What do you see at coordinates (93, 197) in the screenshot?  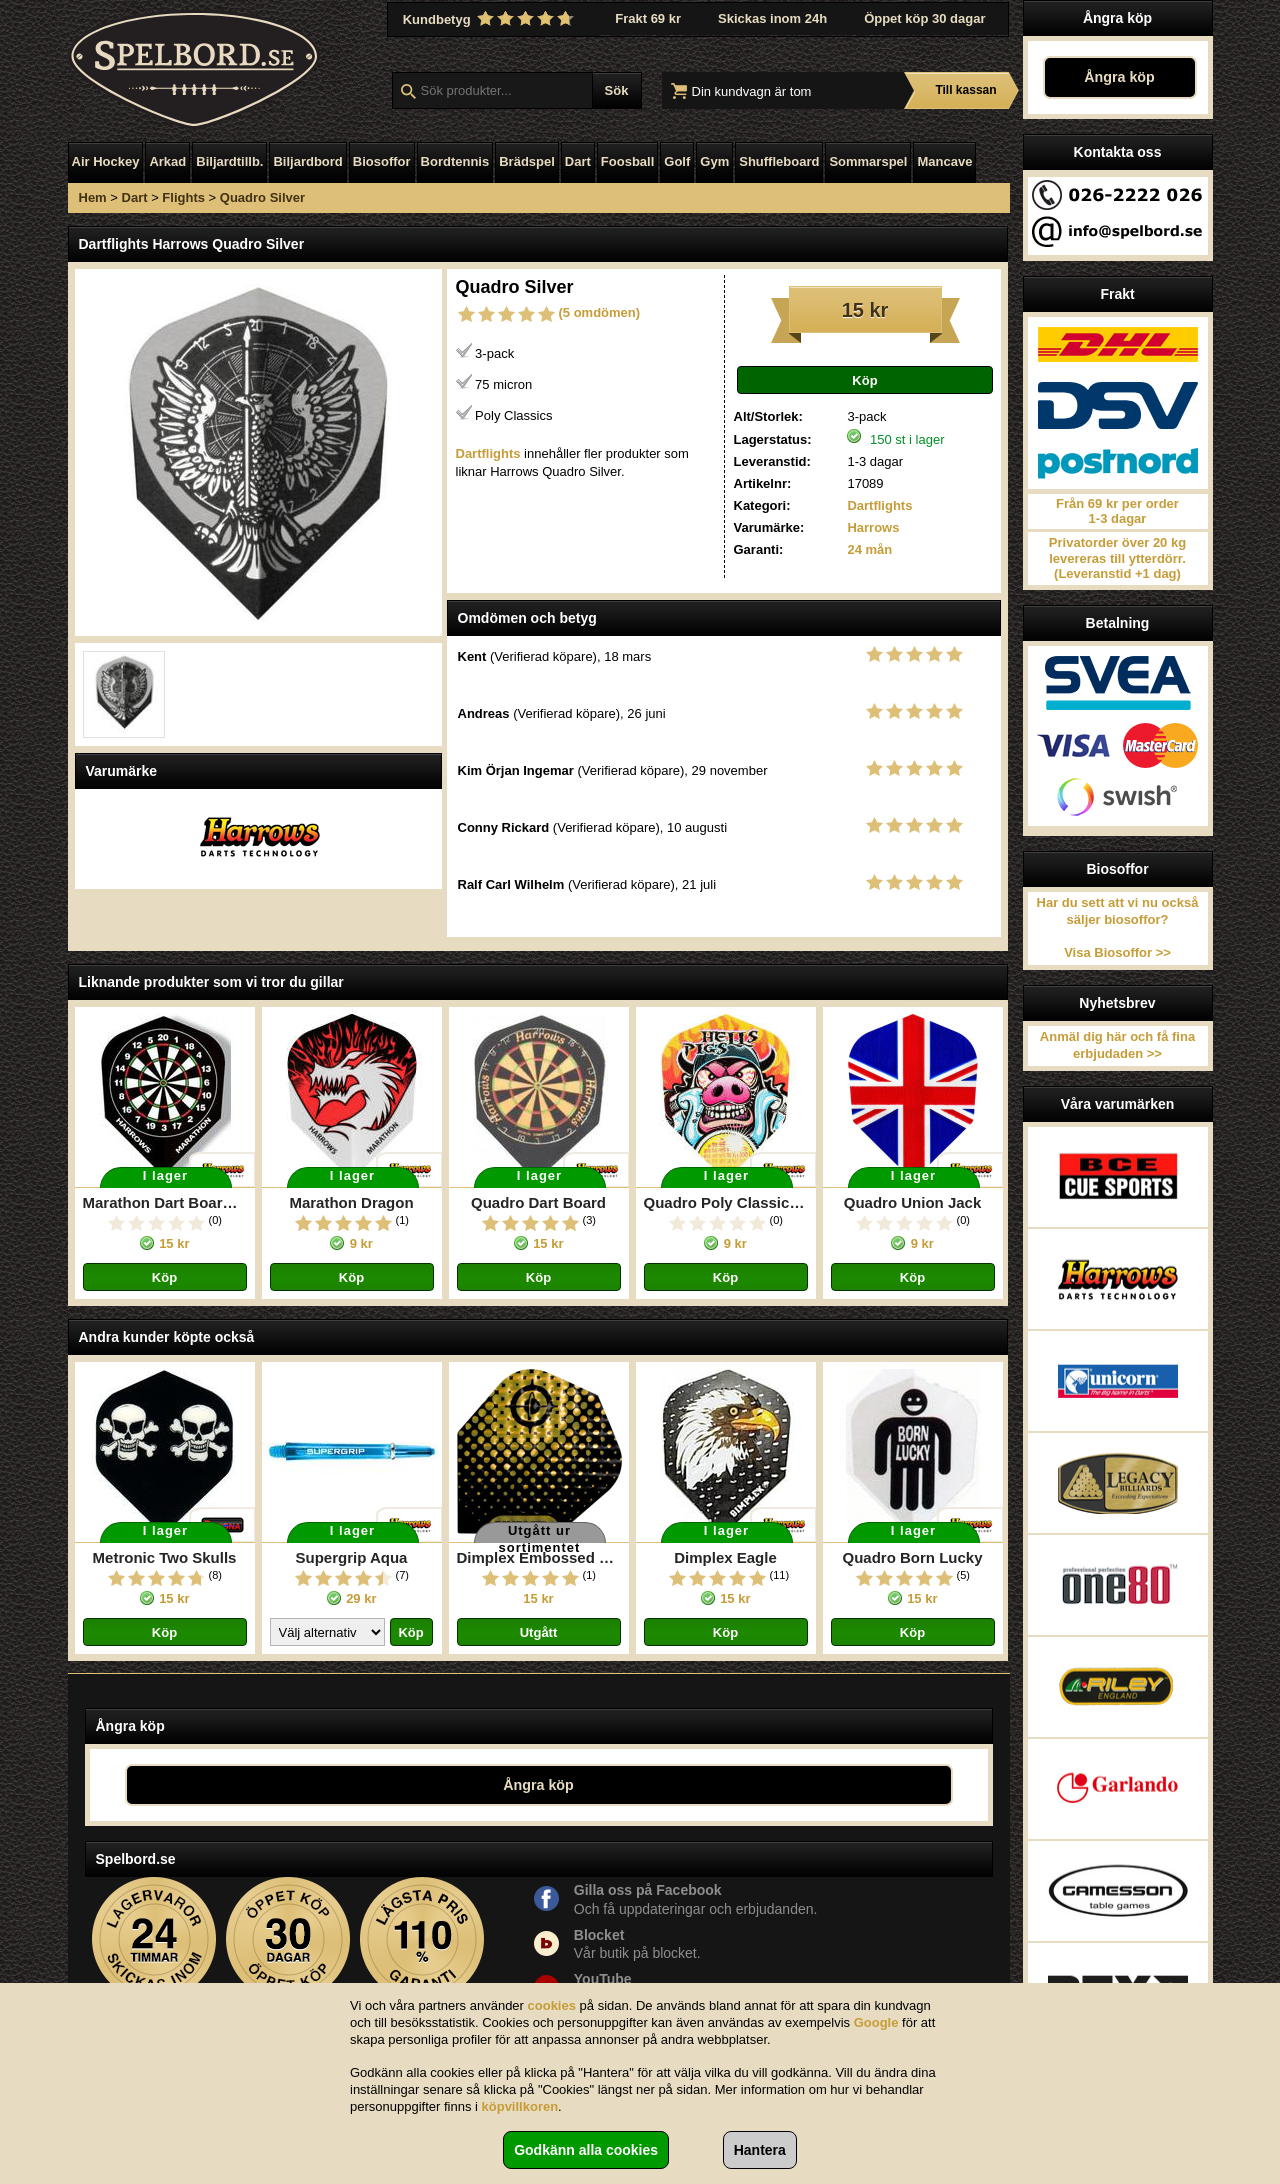 I see `Hem` at bounding box center [93, 197].